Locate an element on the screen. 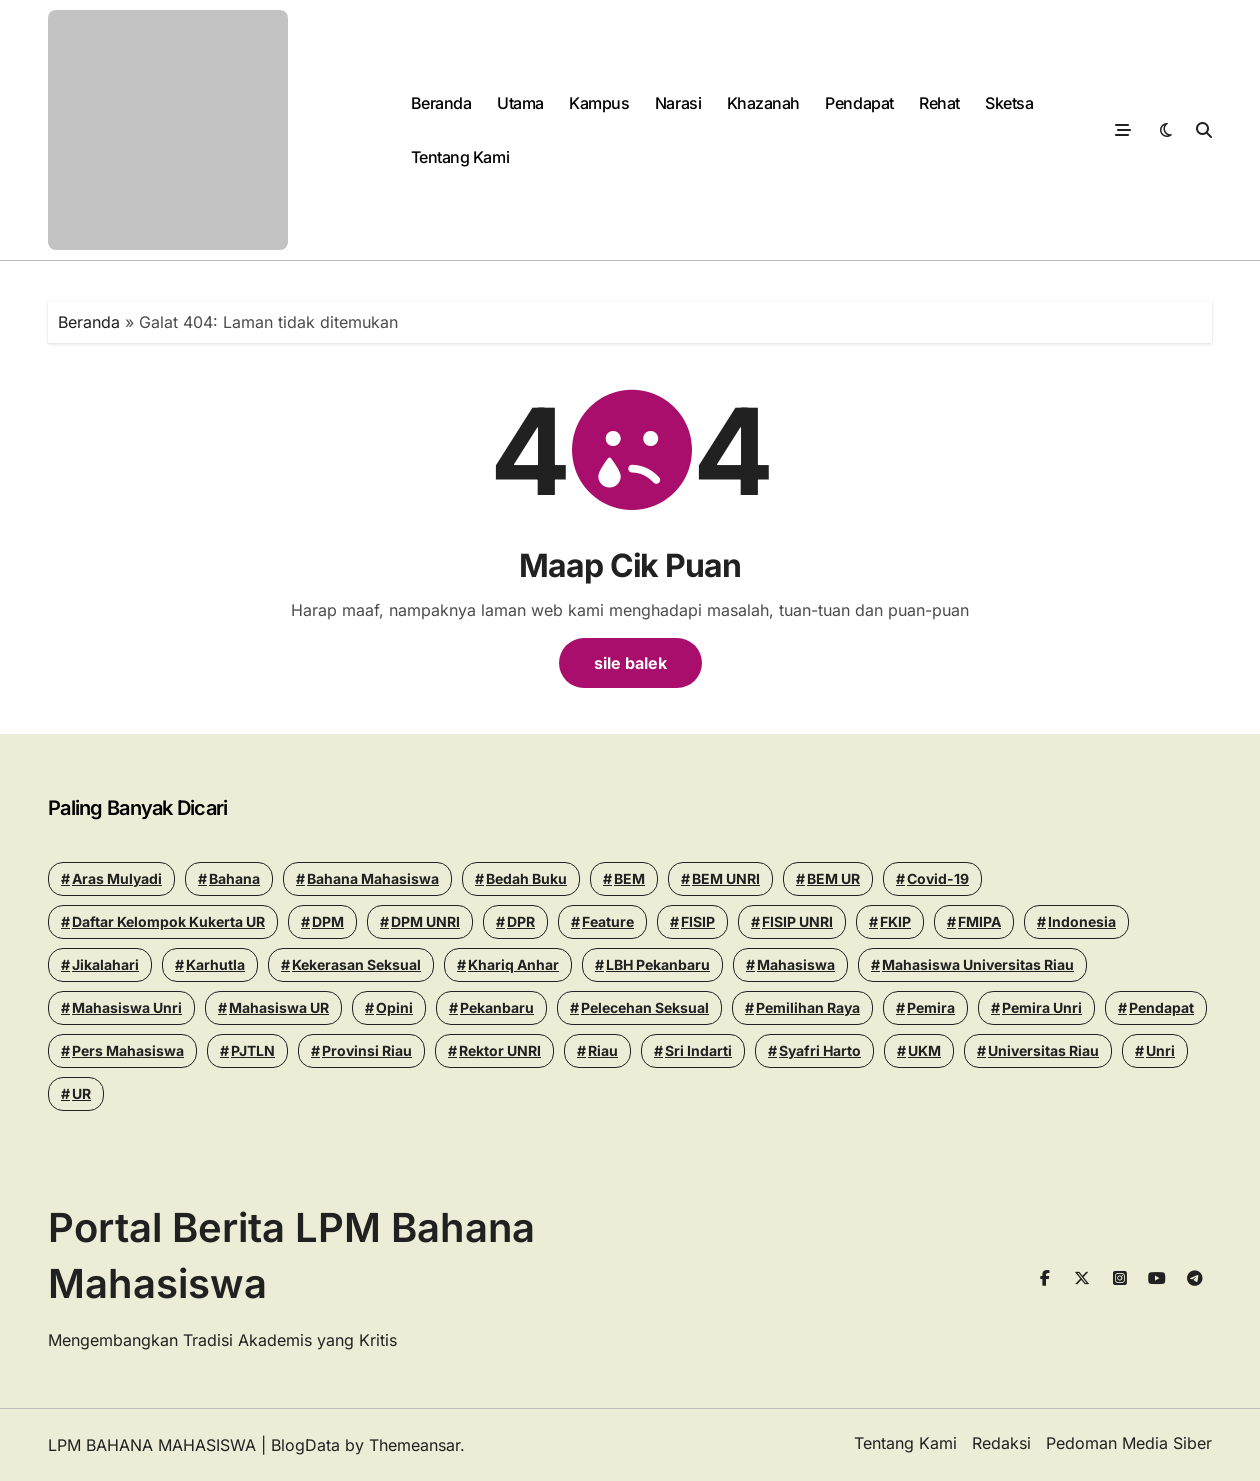 The height and width of the screenshot is (1481, 1260). Bahana Mahasiswa [Bahana Mahasiswa (56 items)] is located at coordinates (373, 878).